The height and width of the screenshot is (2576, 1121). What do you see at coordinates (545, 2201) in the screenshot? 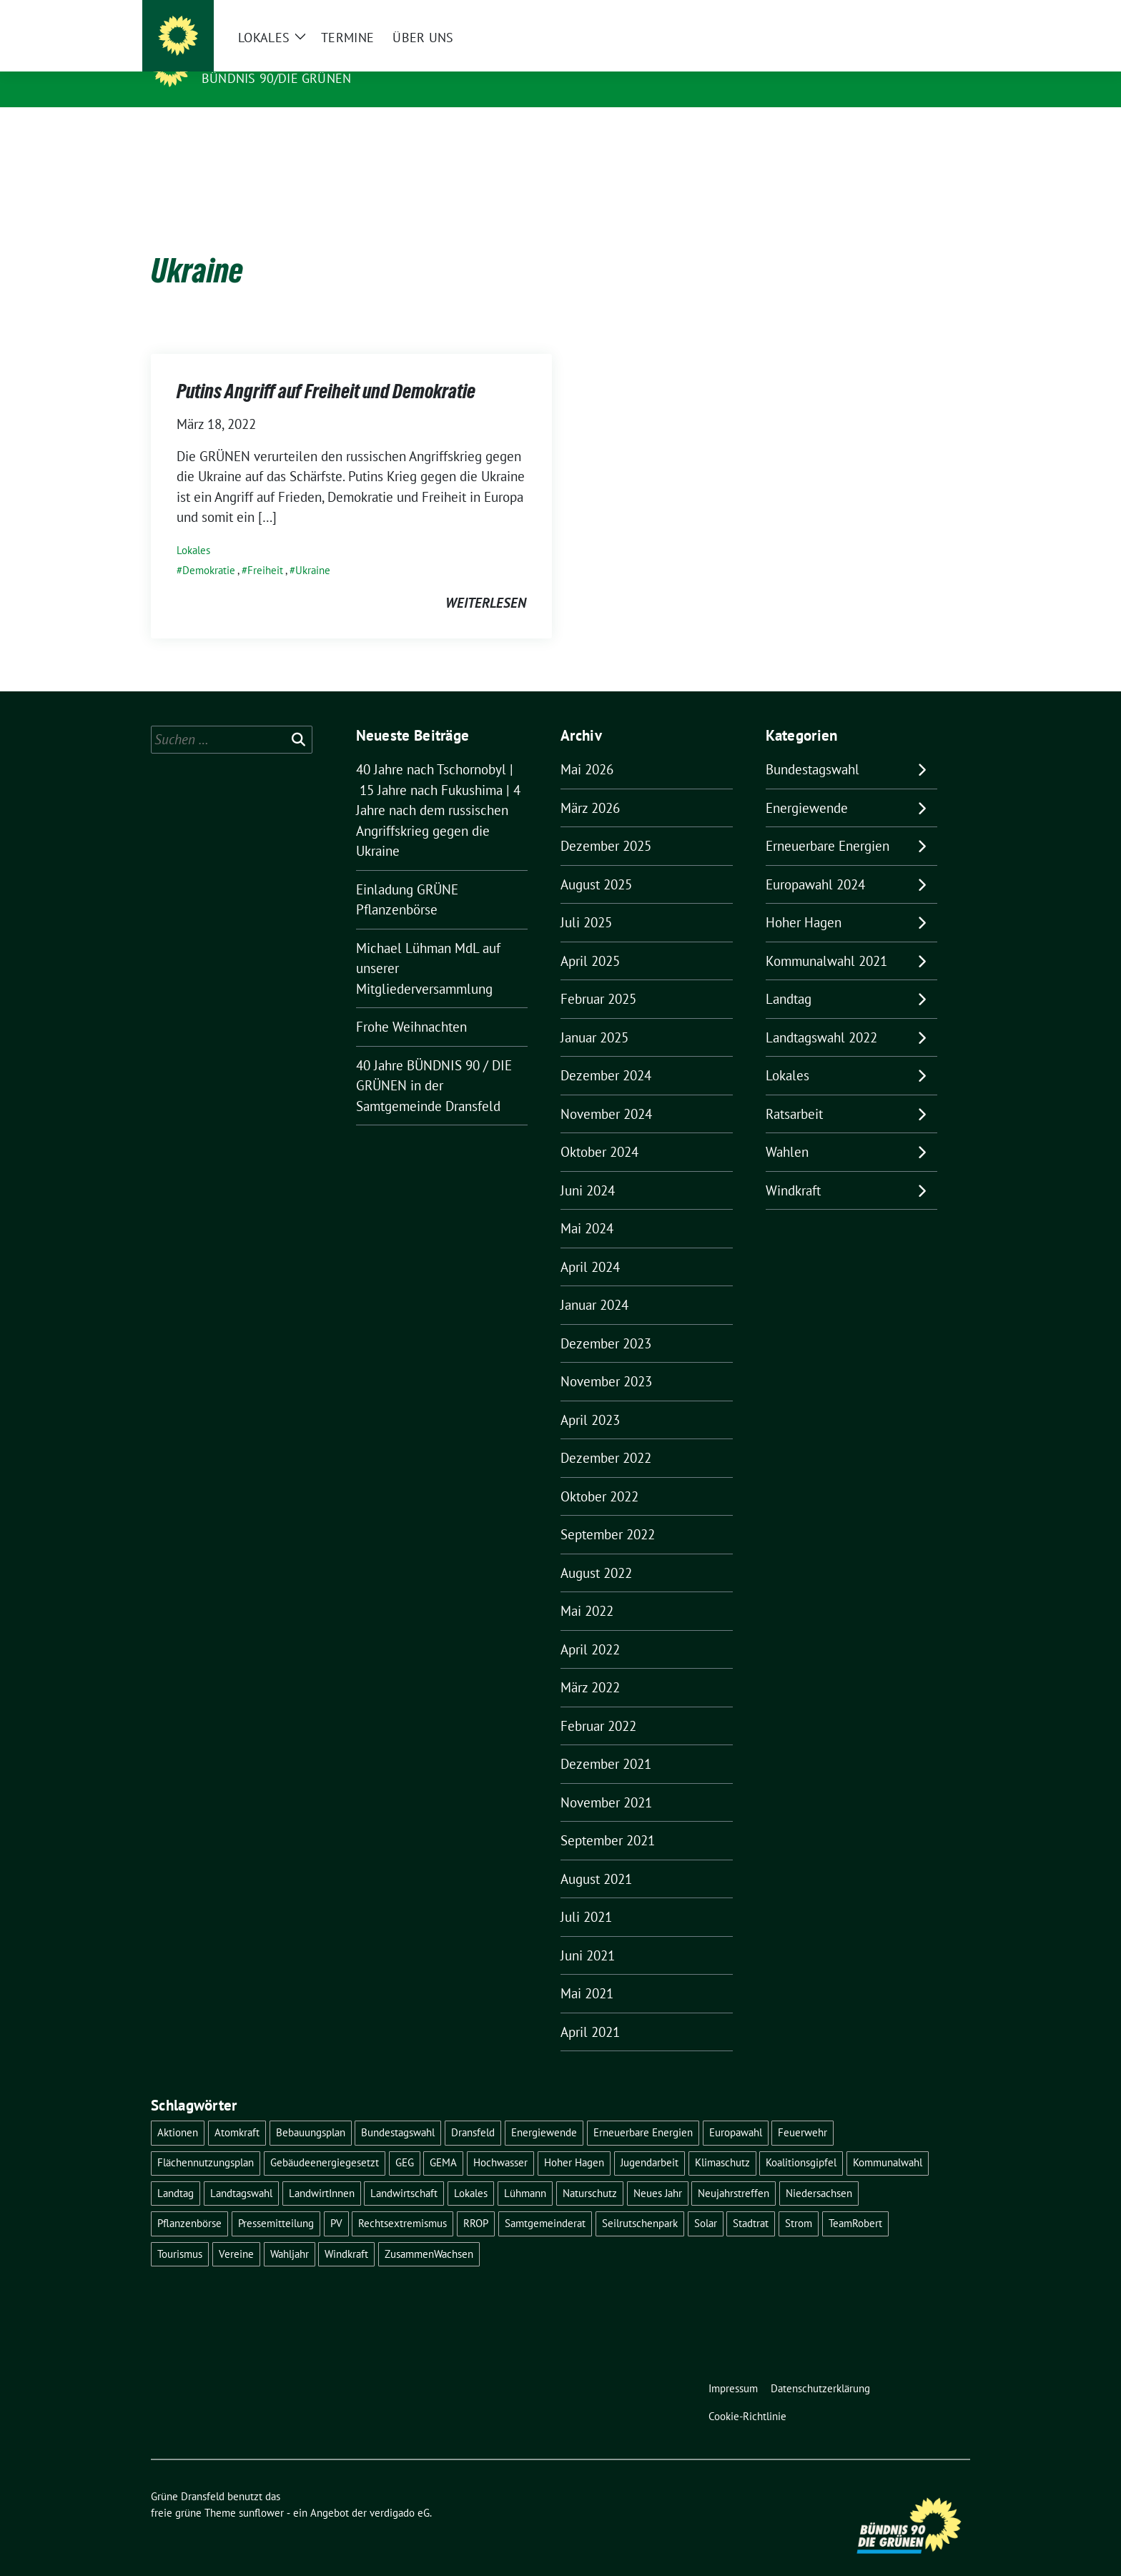
I see `Samtgemeinderat [Samtgemeinderat (2 Einträge)]` at bounding box center [545, 2201].